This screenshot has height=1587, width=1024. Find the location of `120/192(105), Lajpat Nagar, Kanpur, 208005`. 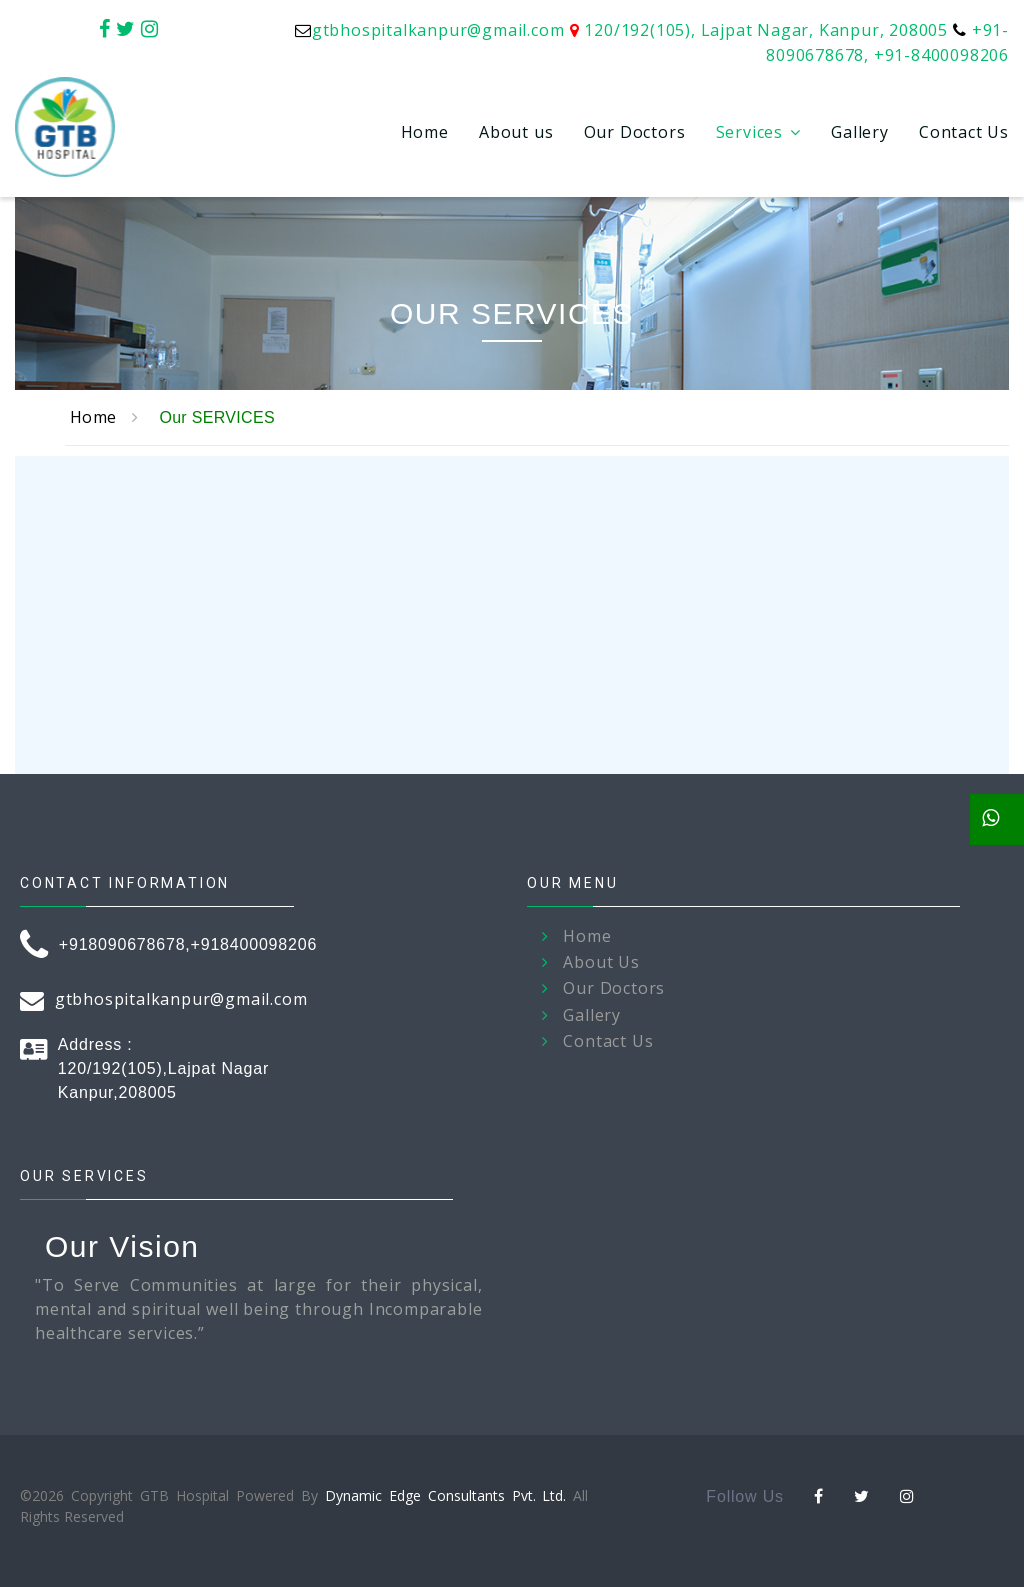

120/192(105), Lajpat Nagar, Kanpur, 208005 is located at coordinates (766, 30).